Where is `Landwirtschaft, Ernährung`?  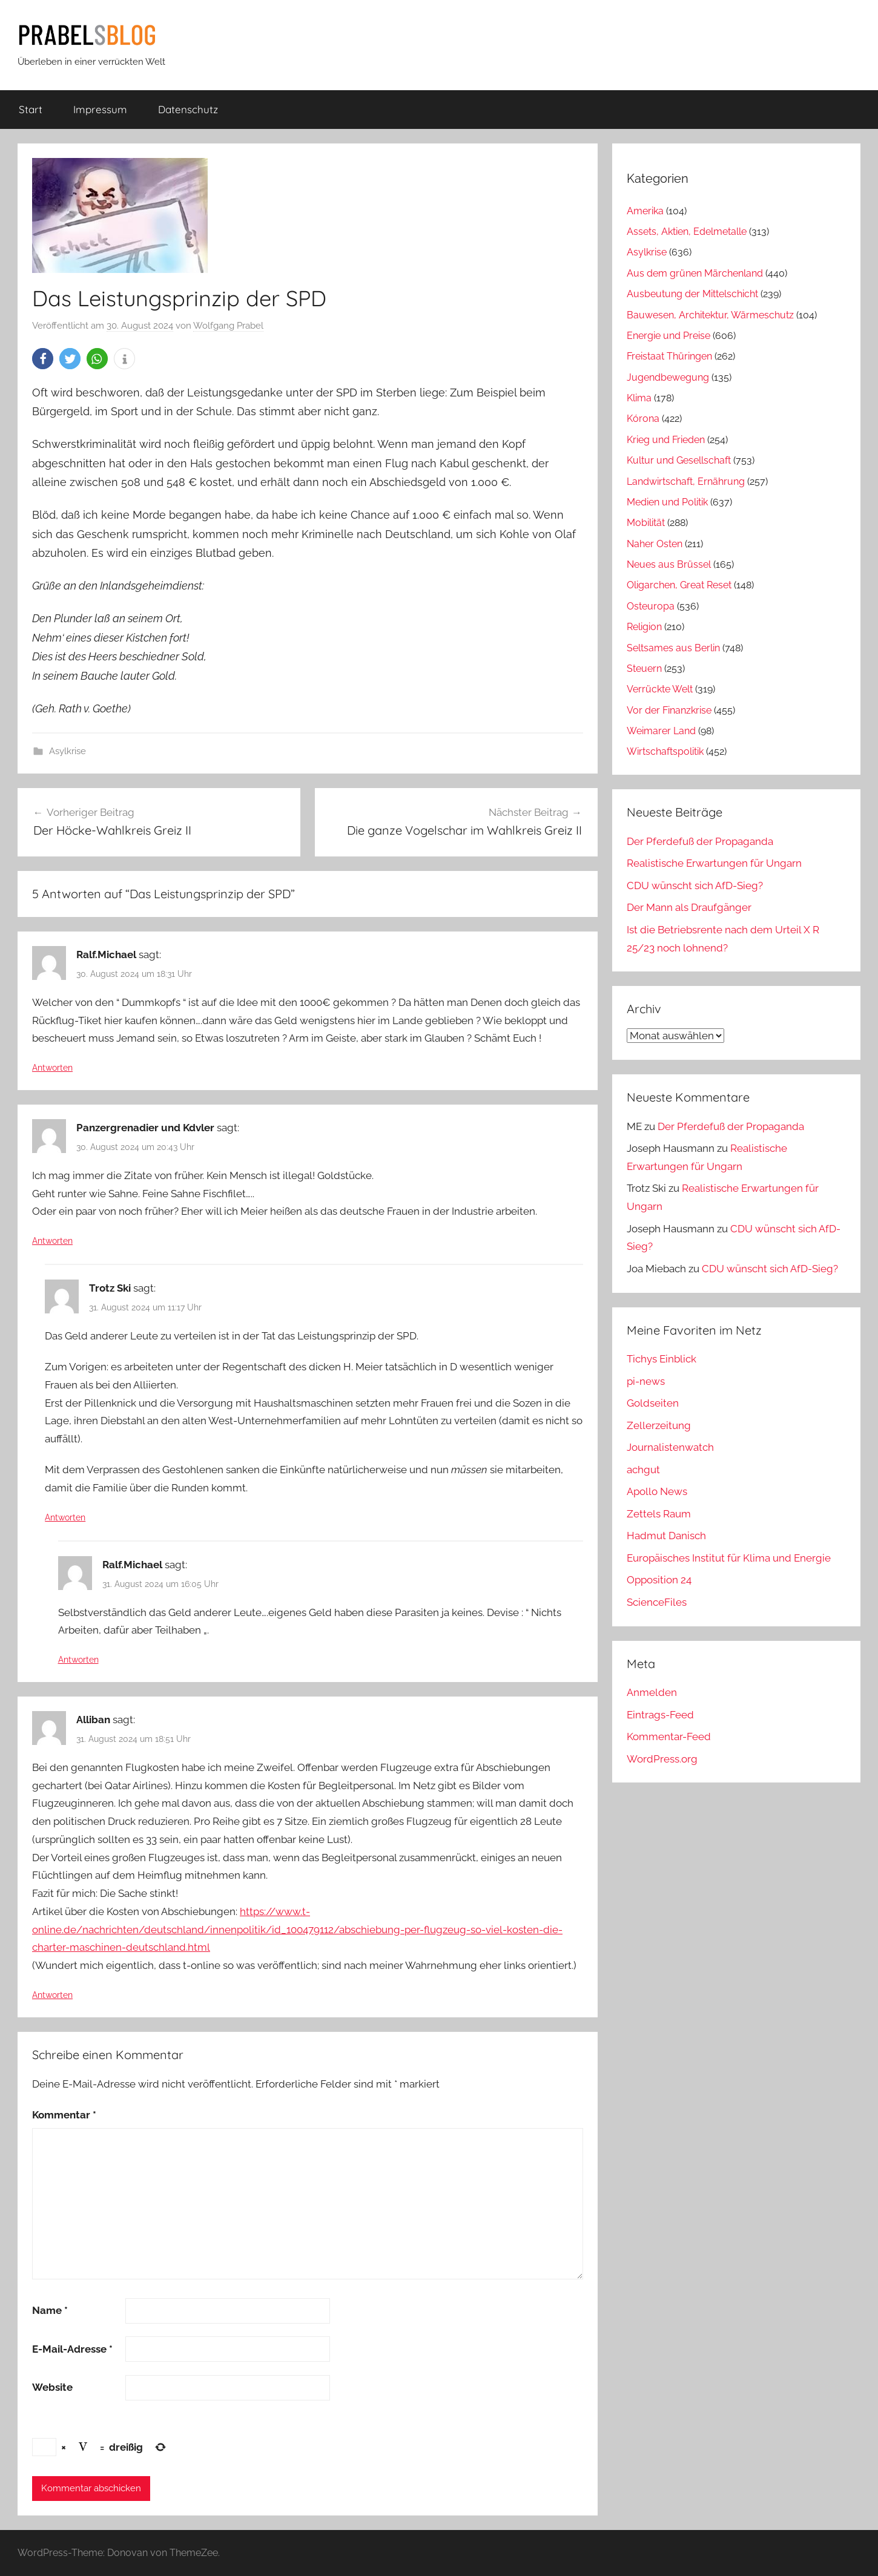 Landwirtschaft, Ernährung is located at coordinates (686, 481).